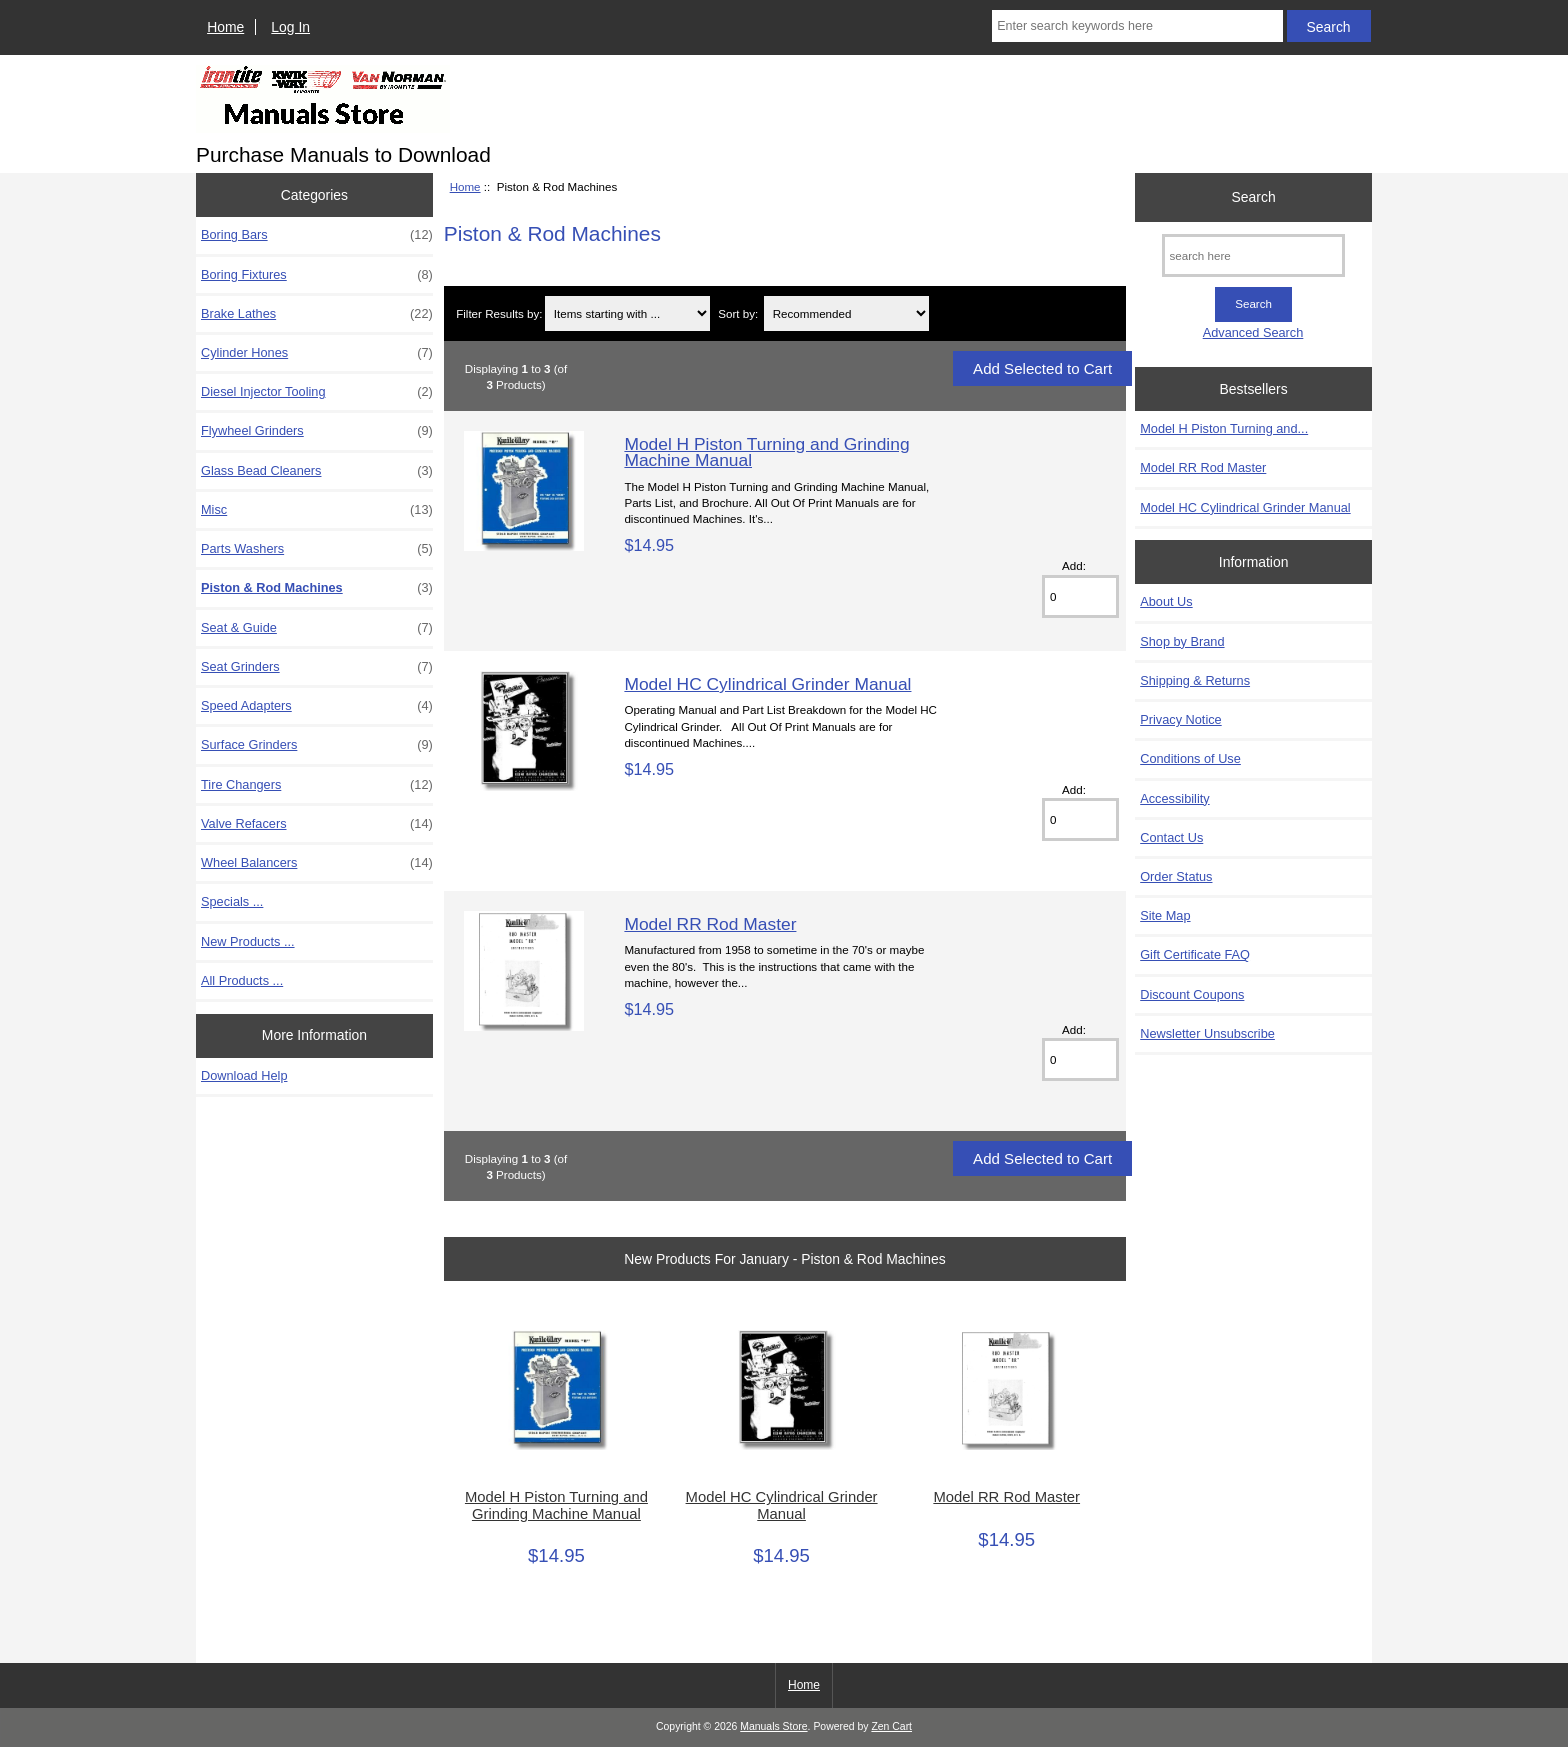  What do you see at coordinates (232, 901) in the screenshot?
I see `Specials ...` at bounding box center [232, 901].